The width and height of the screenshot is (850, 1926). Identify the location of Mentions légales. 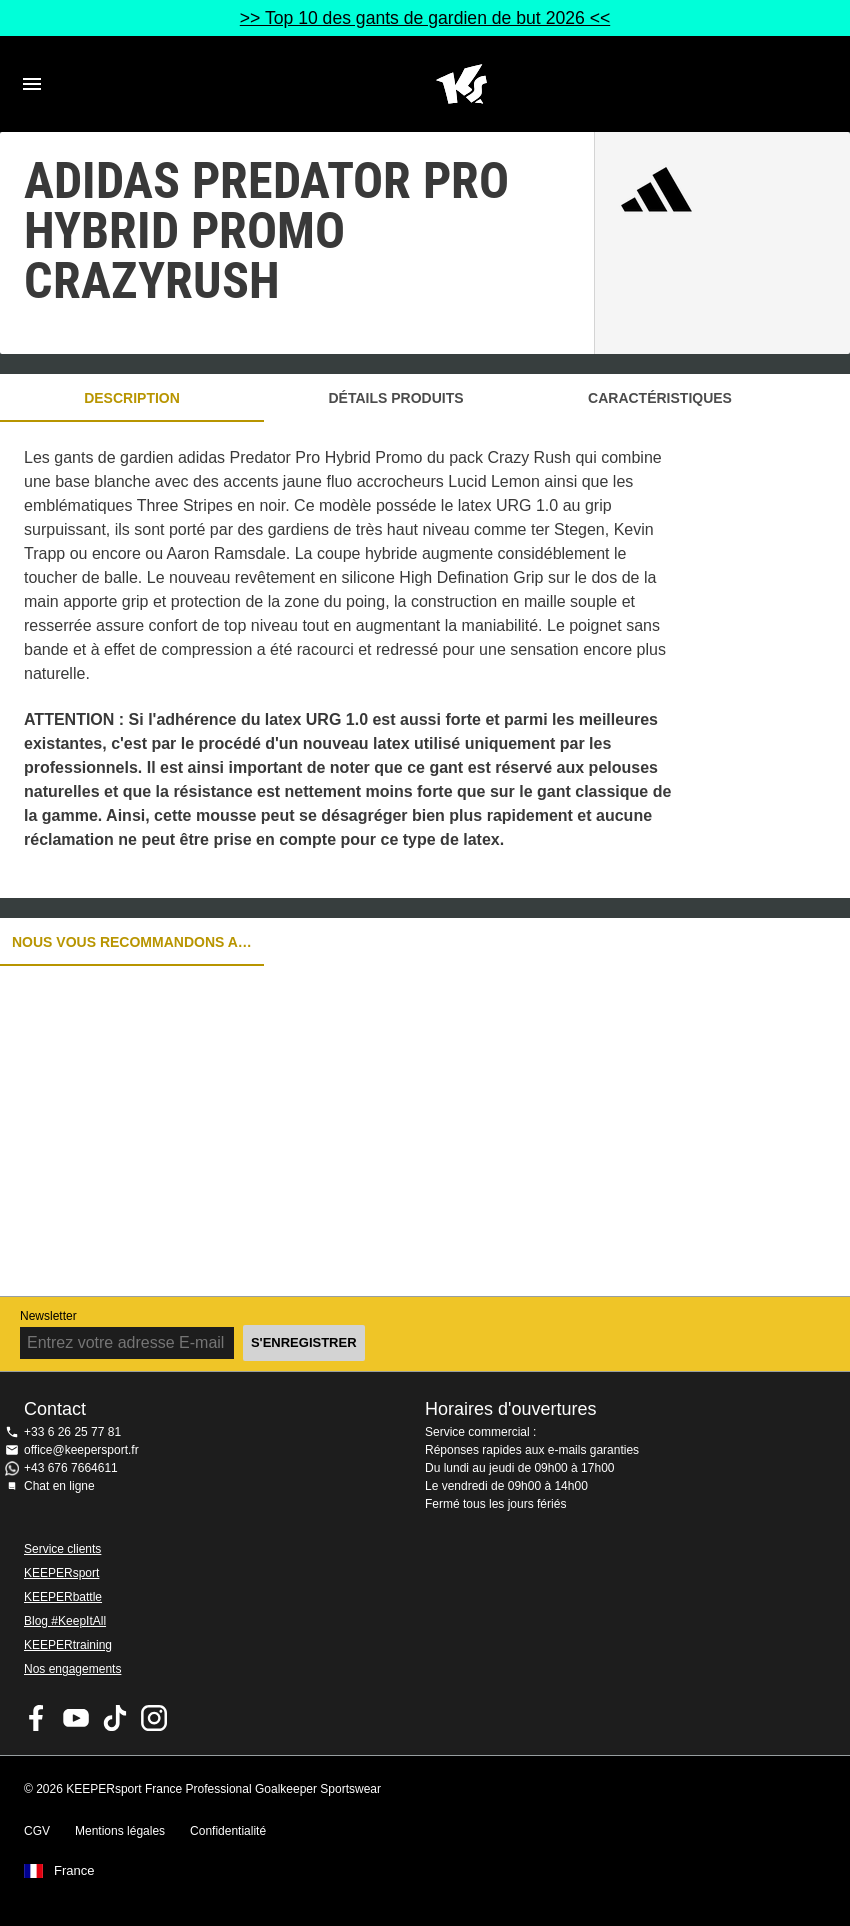
(120, 1831).